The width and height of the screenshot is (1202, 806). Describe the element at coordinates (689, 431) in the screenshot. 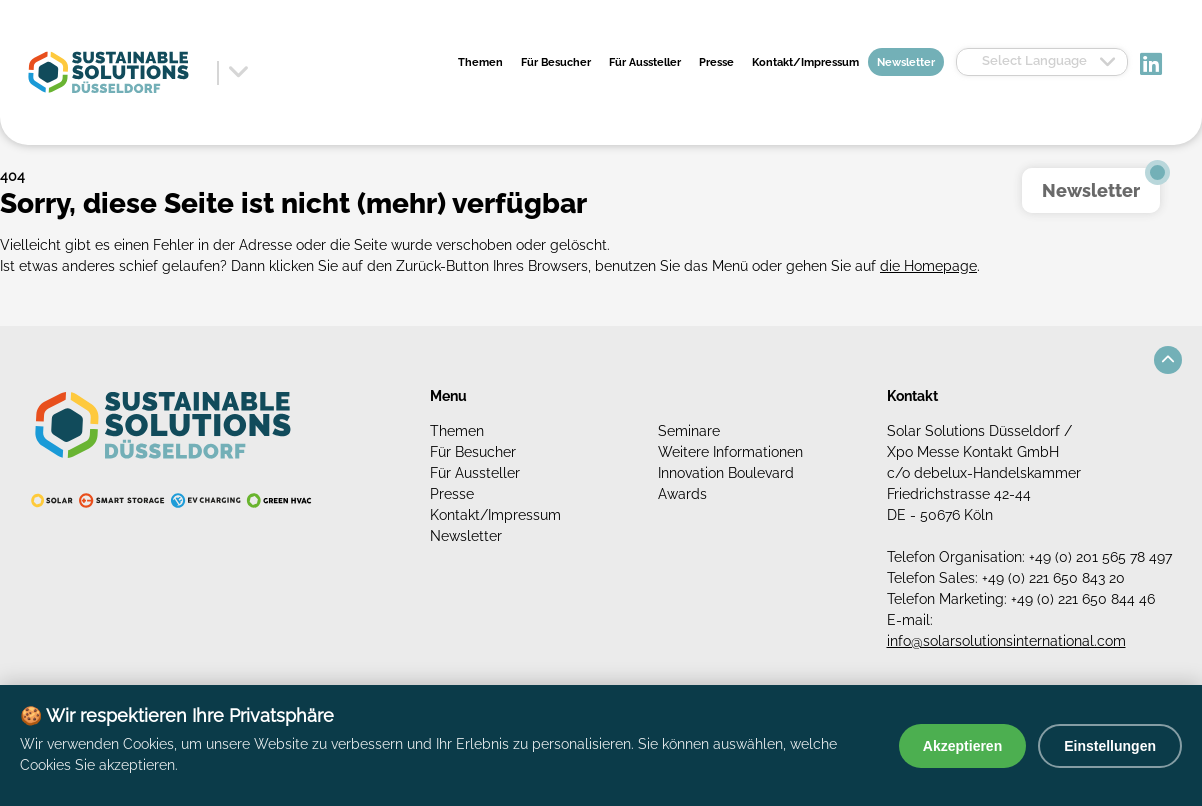

I see `Seminare` at that location.